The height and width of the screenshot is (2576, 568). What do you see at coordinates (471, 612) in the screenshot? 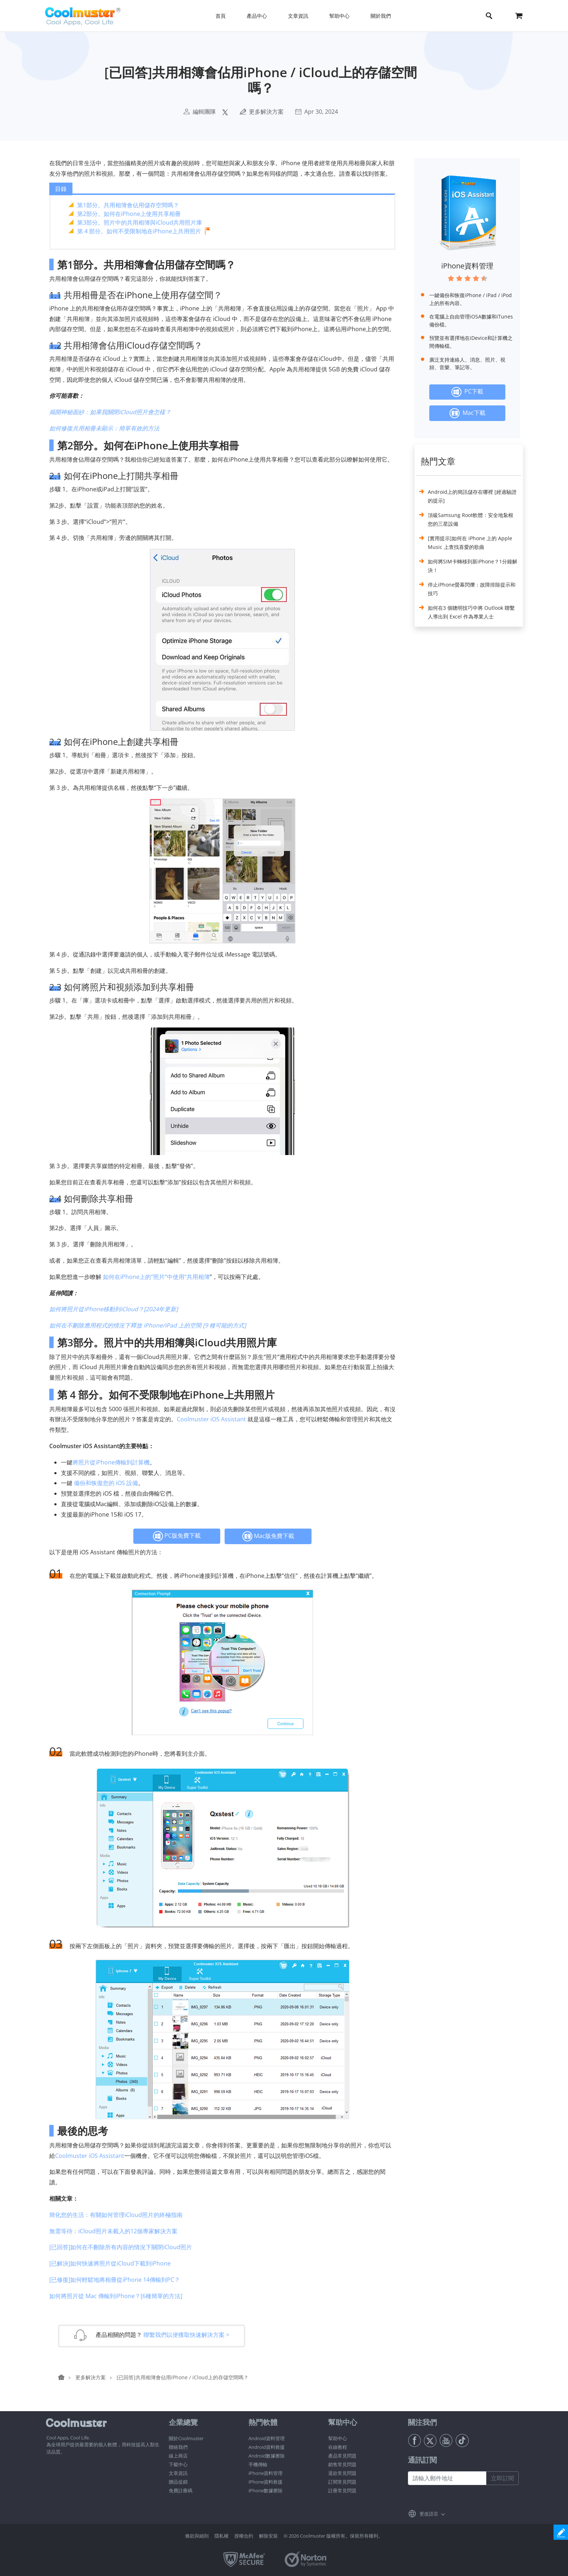
I see `如何在3 個聰明技巧中將 Outlook 聯繫人導出到 Excel 作為專業人士` at bounding box center [471, 612].